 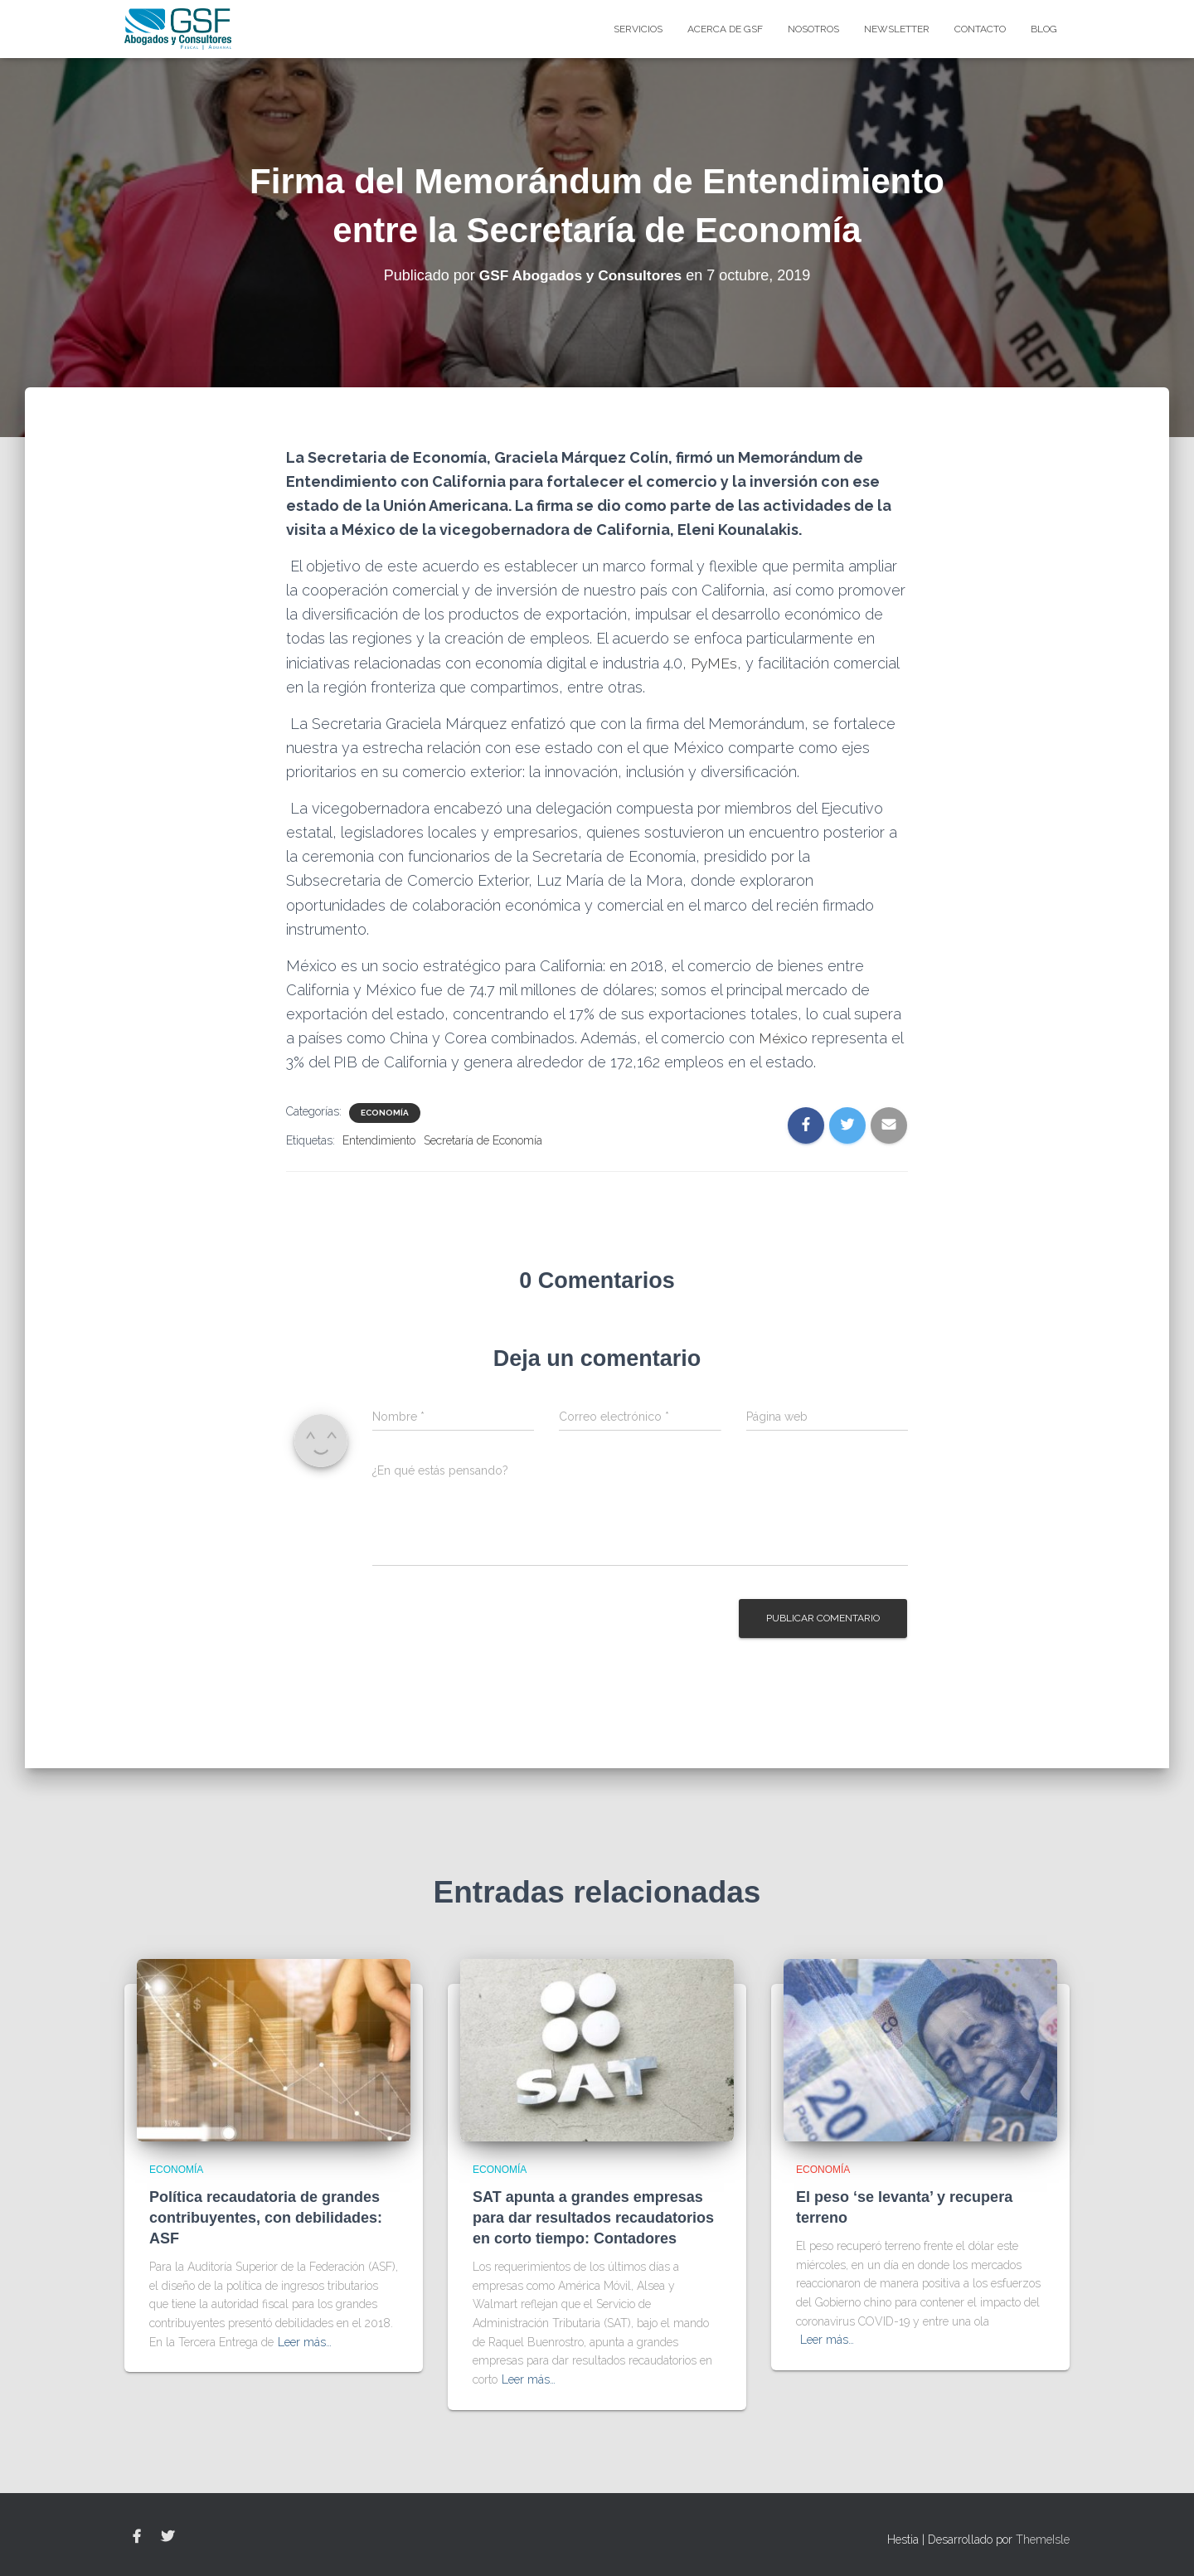 I want to click on Facebook, so click(x=136, y=2537).